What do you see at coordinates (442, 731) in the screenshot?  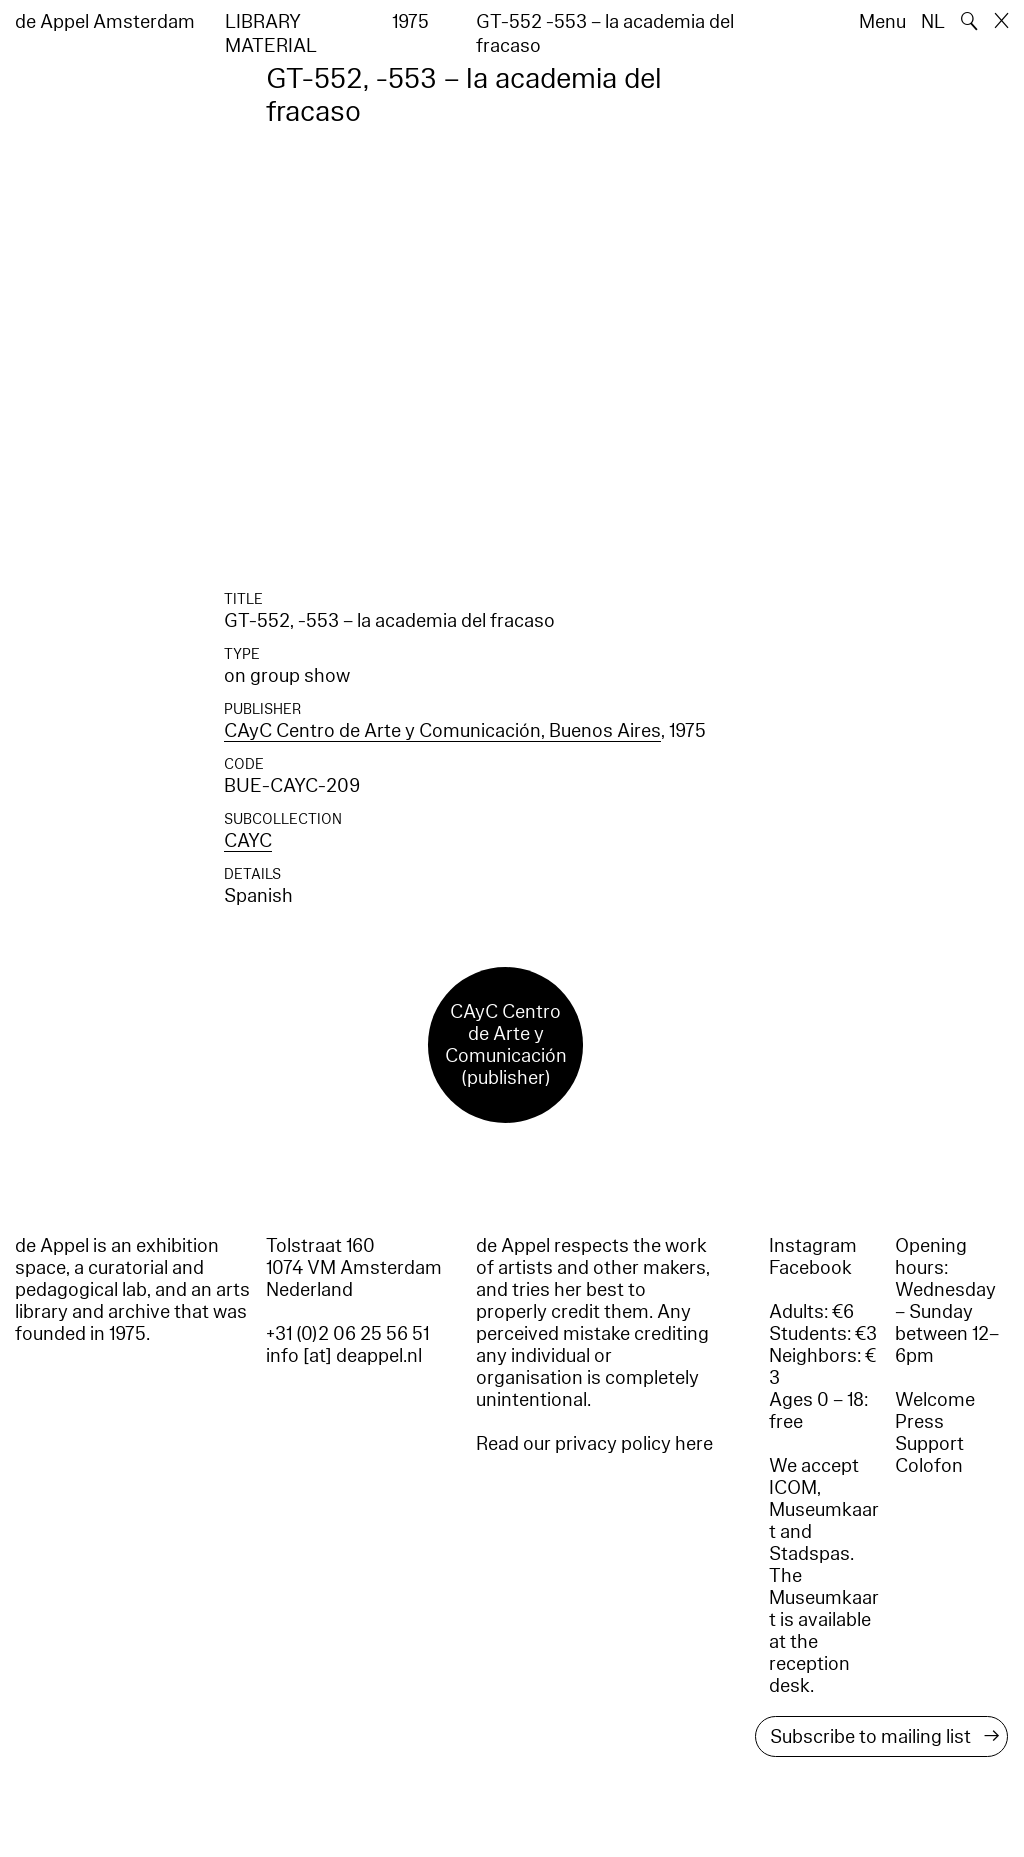 I see `CAyC Centro de Arte y Comunicación, Buenos Aires` at bounding box center [442, 731].